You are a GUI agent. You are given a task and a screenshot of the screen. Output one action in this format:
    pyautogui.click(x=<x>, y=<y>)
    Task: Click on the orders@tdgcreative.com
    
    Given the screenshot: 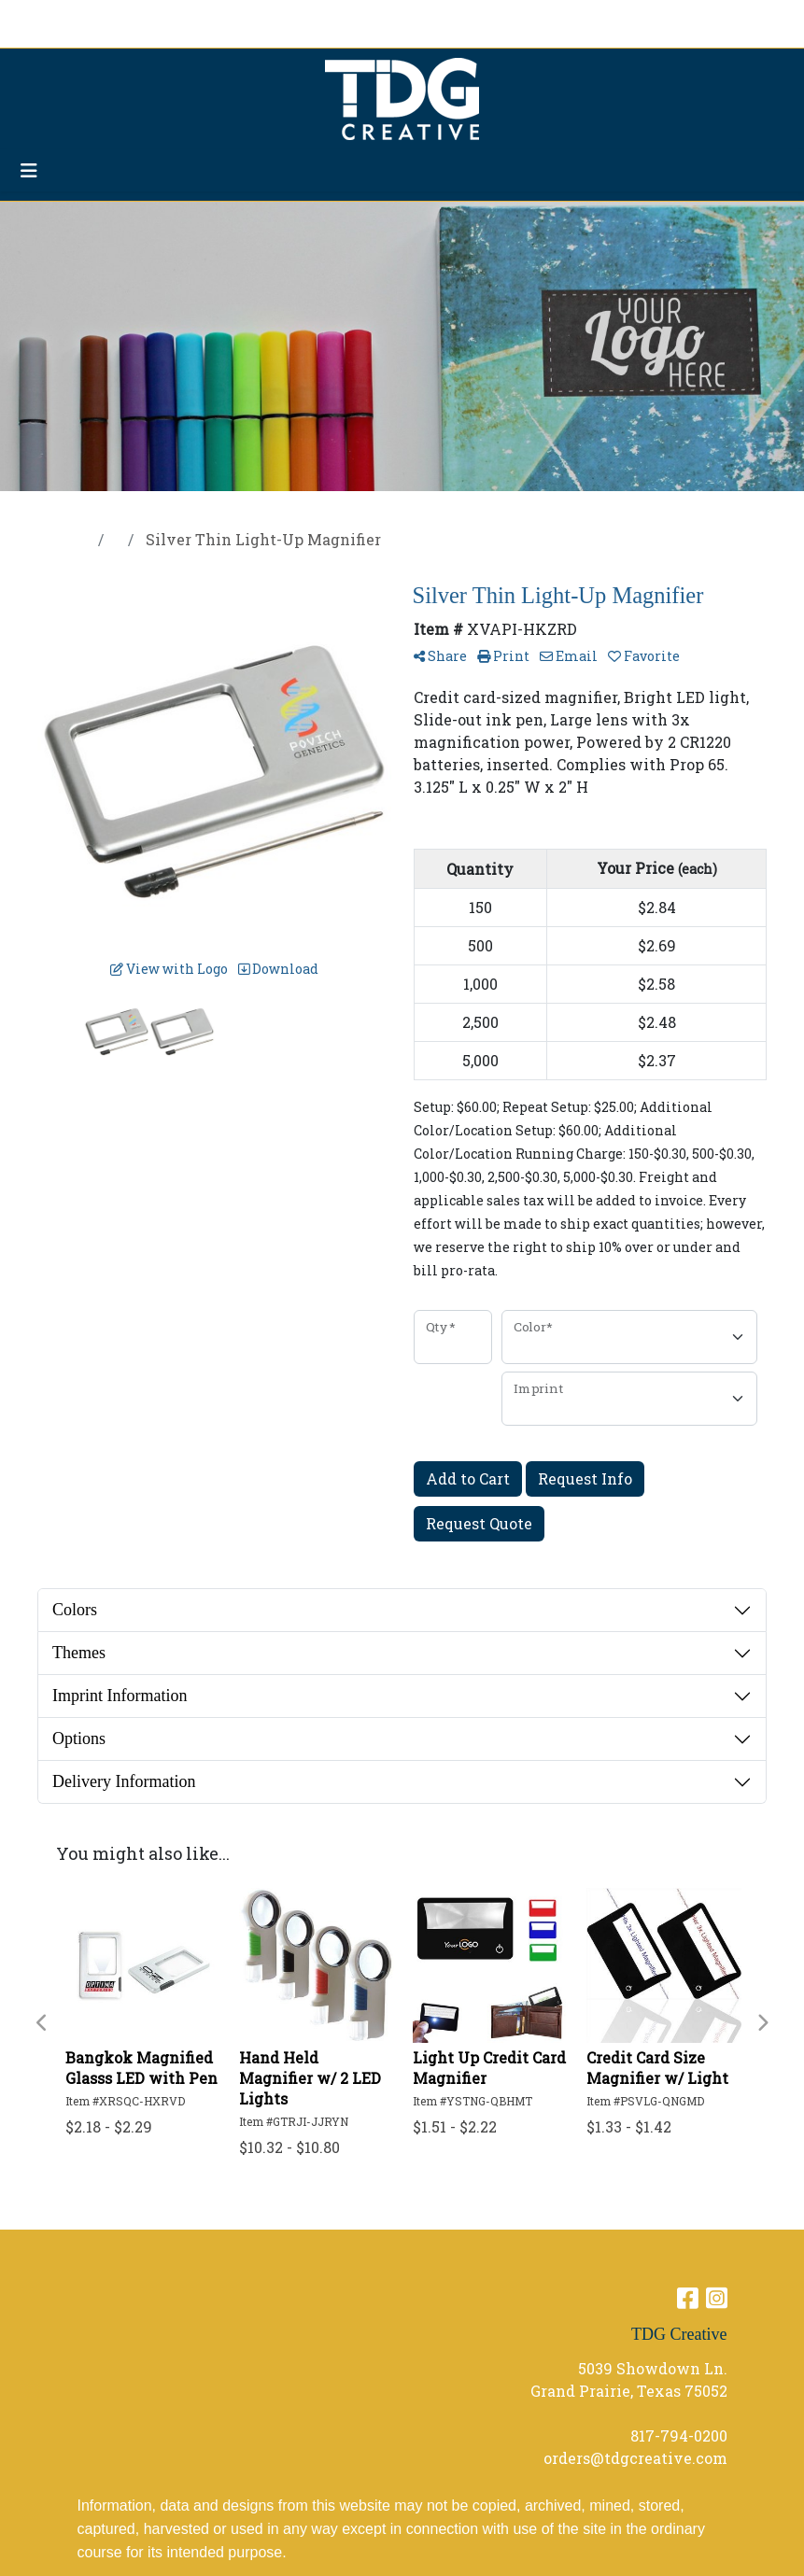 What is the action you would take?
    pyautogui.click(x=635, y=2458)
    